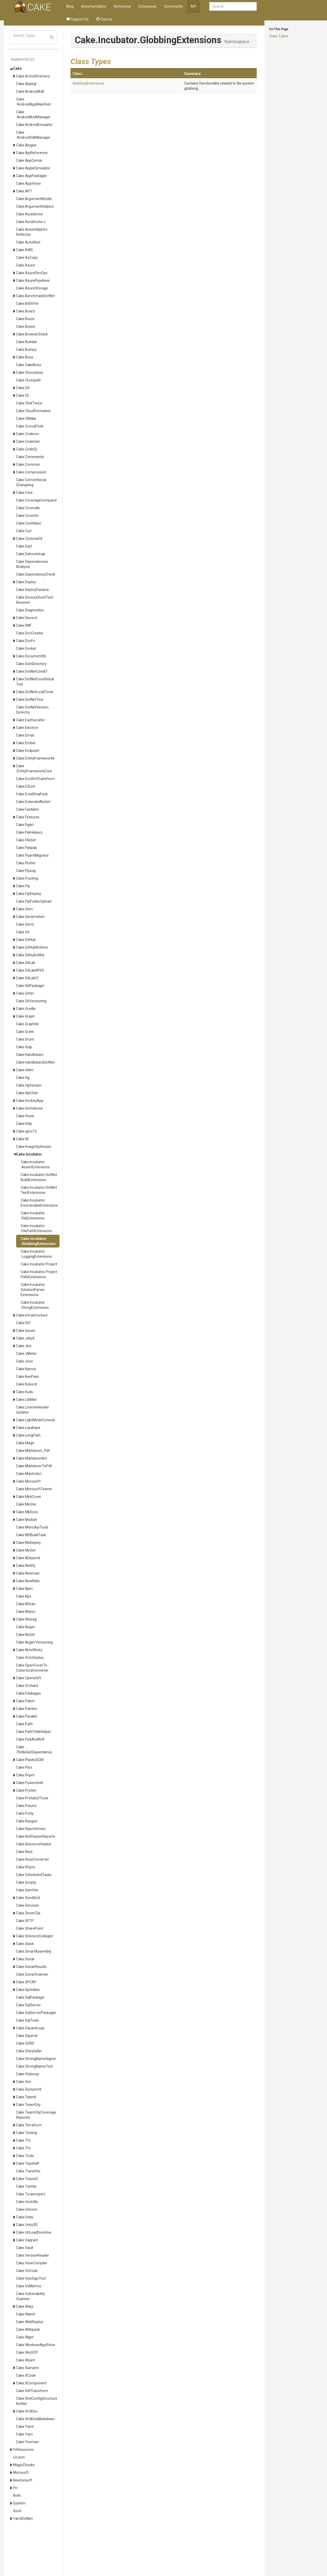 Image resolution: width=327 pixels, height=2576 pixels. What do you see at coordinates (34, 692) in the screenshot?
I see `Cake.DotNetLocalTools` at bounding box center [34, 692].